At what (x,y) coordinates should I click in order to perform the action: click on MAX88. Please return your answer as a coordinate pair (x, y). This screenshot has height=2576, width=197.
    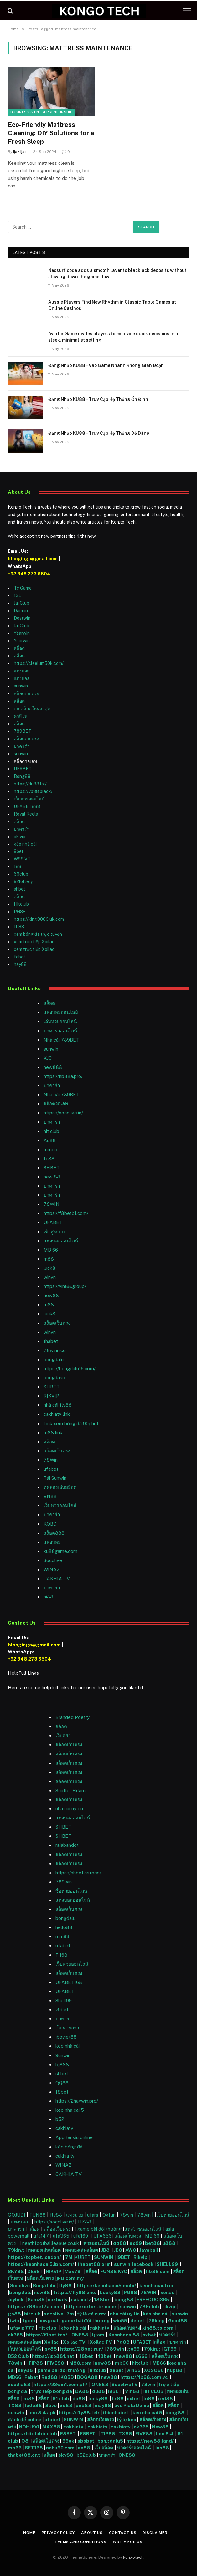
    Looking at the image, I should click on (51, 2426).